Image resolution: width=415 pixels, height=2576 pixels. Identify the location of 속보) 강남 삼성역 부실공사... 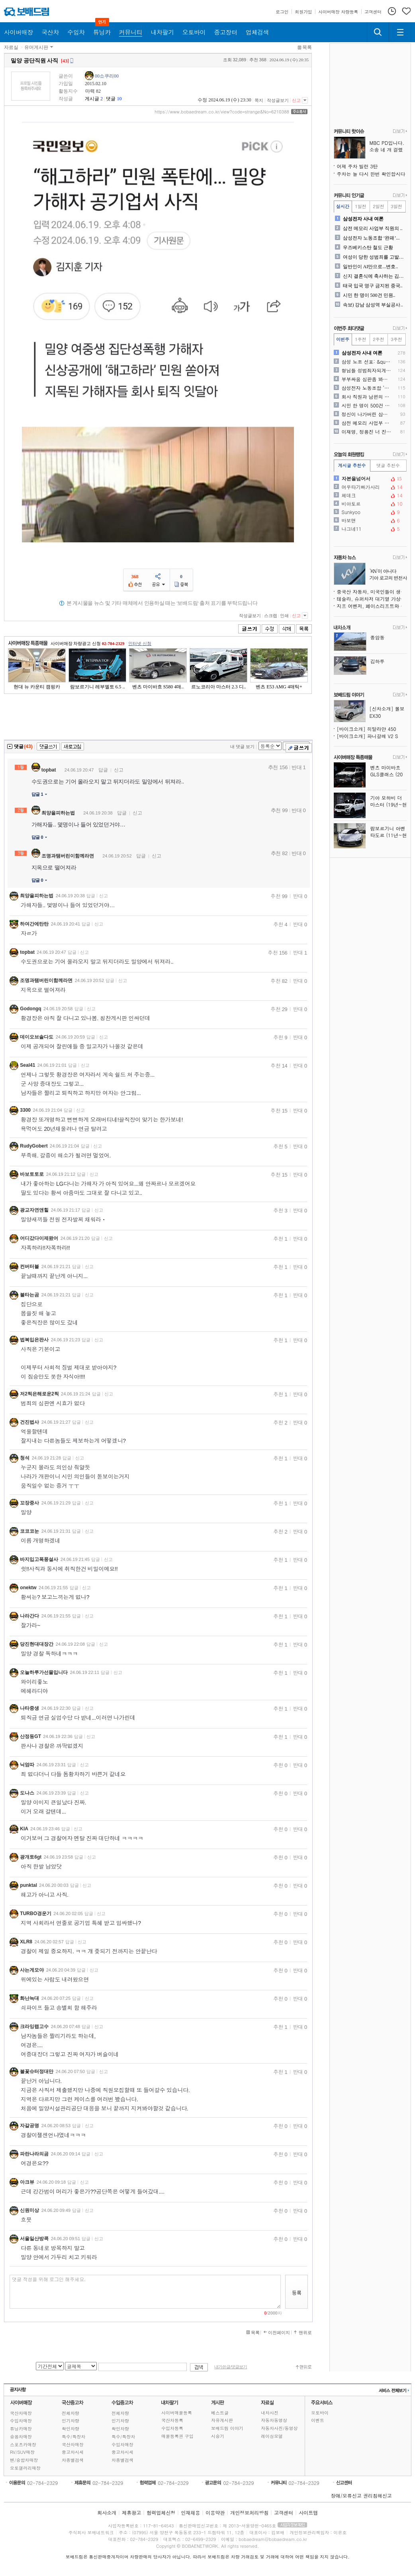
(373, 305).